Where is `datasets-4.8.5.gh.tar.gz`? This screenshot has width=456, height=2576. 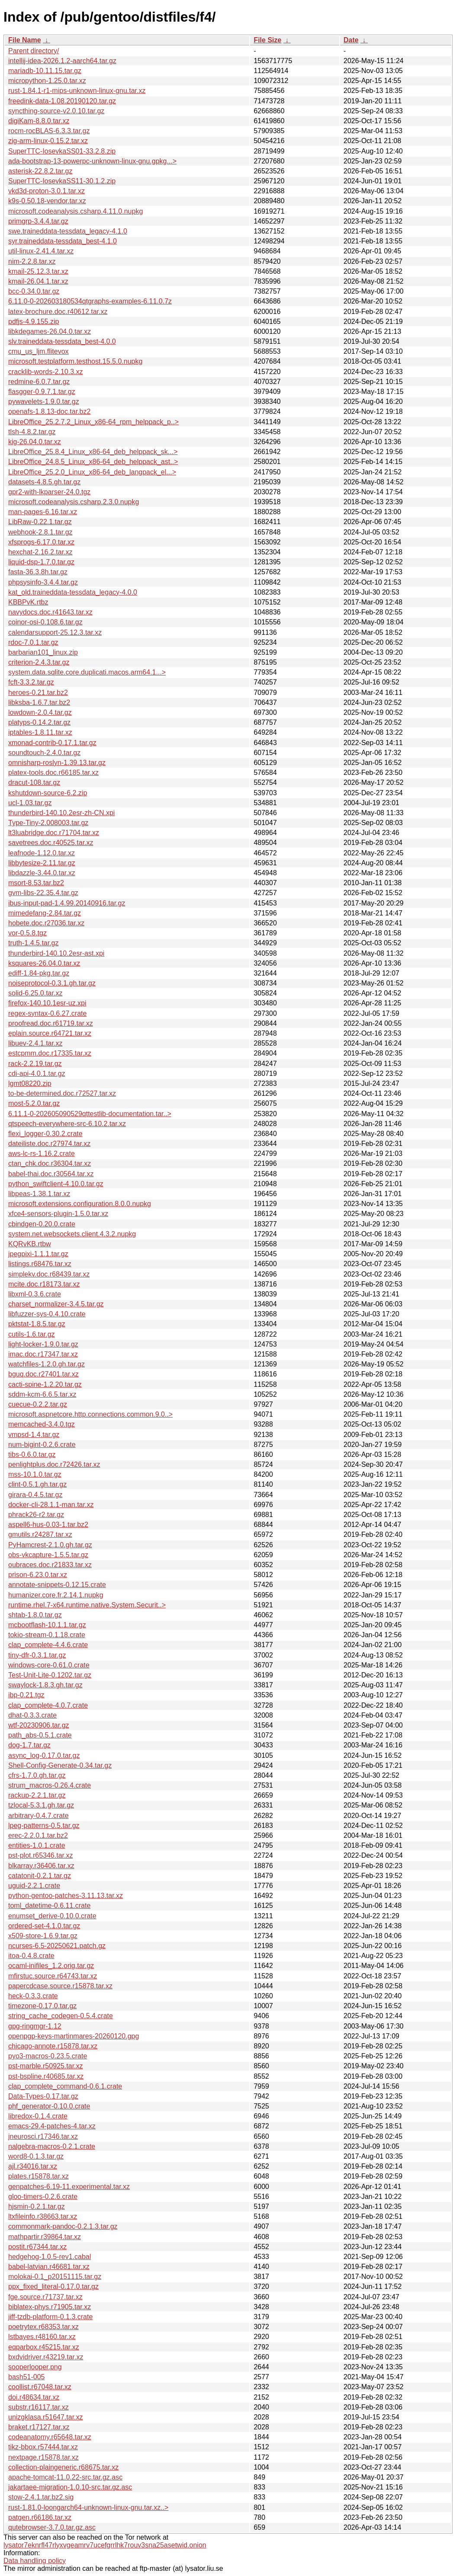 datasets-4.8.5.gh.tar.gz is located at coordinates (44, 482).